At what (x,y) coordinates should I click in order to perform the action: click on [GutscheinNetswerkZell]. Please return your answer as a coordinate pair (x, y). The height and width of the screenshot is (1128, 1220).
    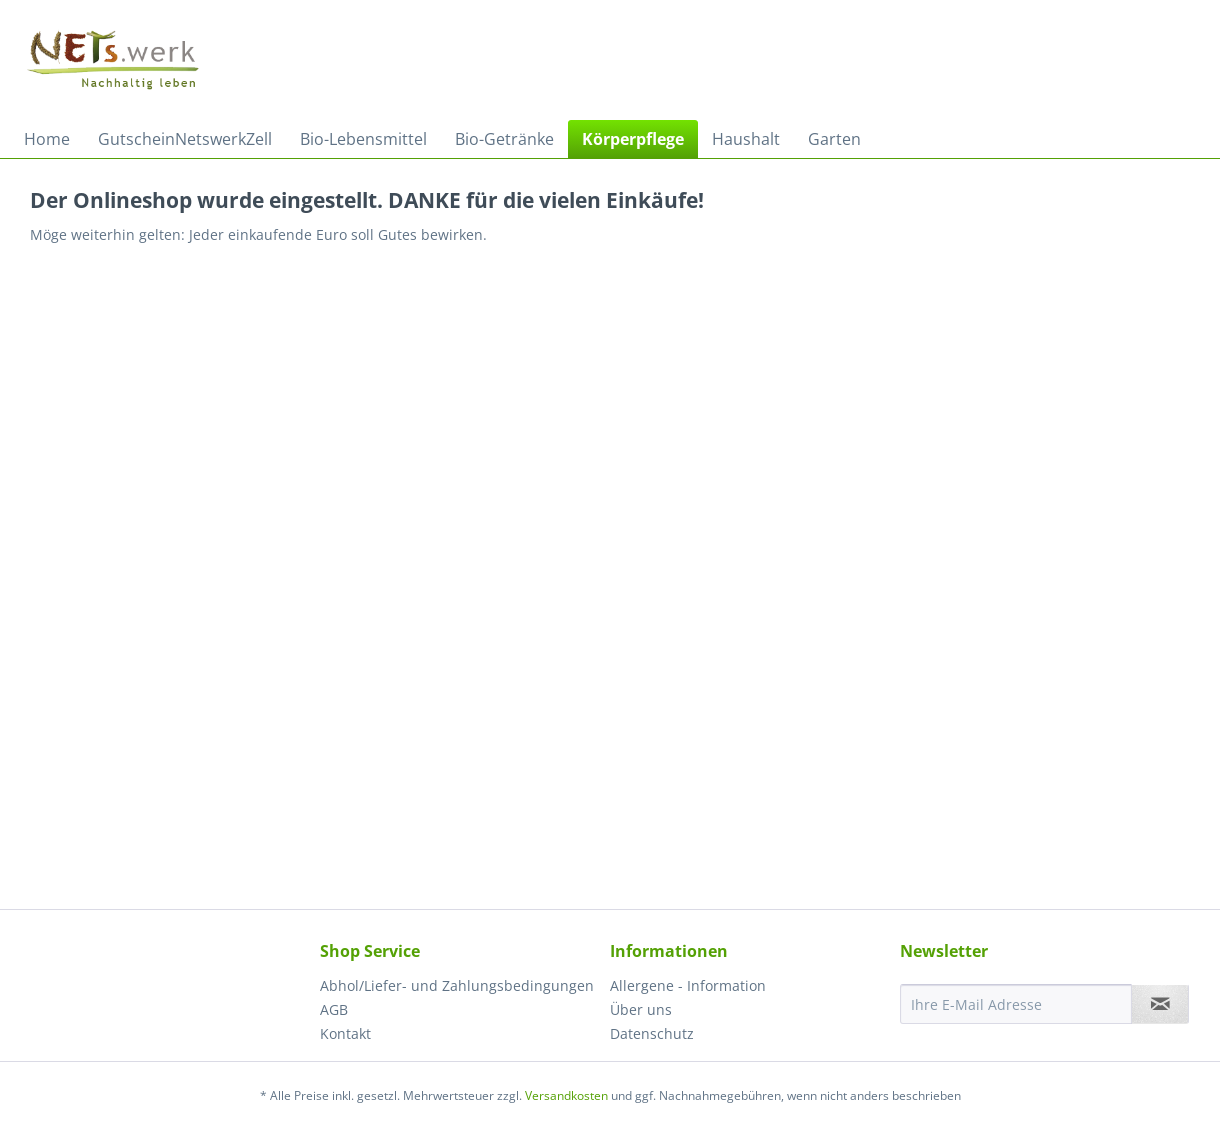
    Looking at the image, I should click on (185, 139).